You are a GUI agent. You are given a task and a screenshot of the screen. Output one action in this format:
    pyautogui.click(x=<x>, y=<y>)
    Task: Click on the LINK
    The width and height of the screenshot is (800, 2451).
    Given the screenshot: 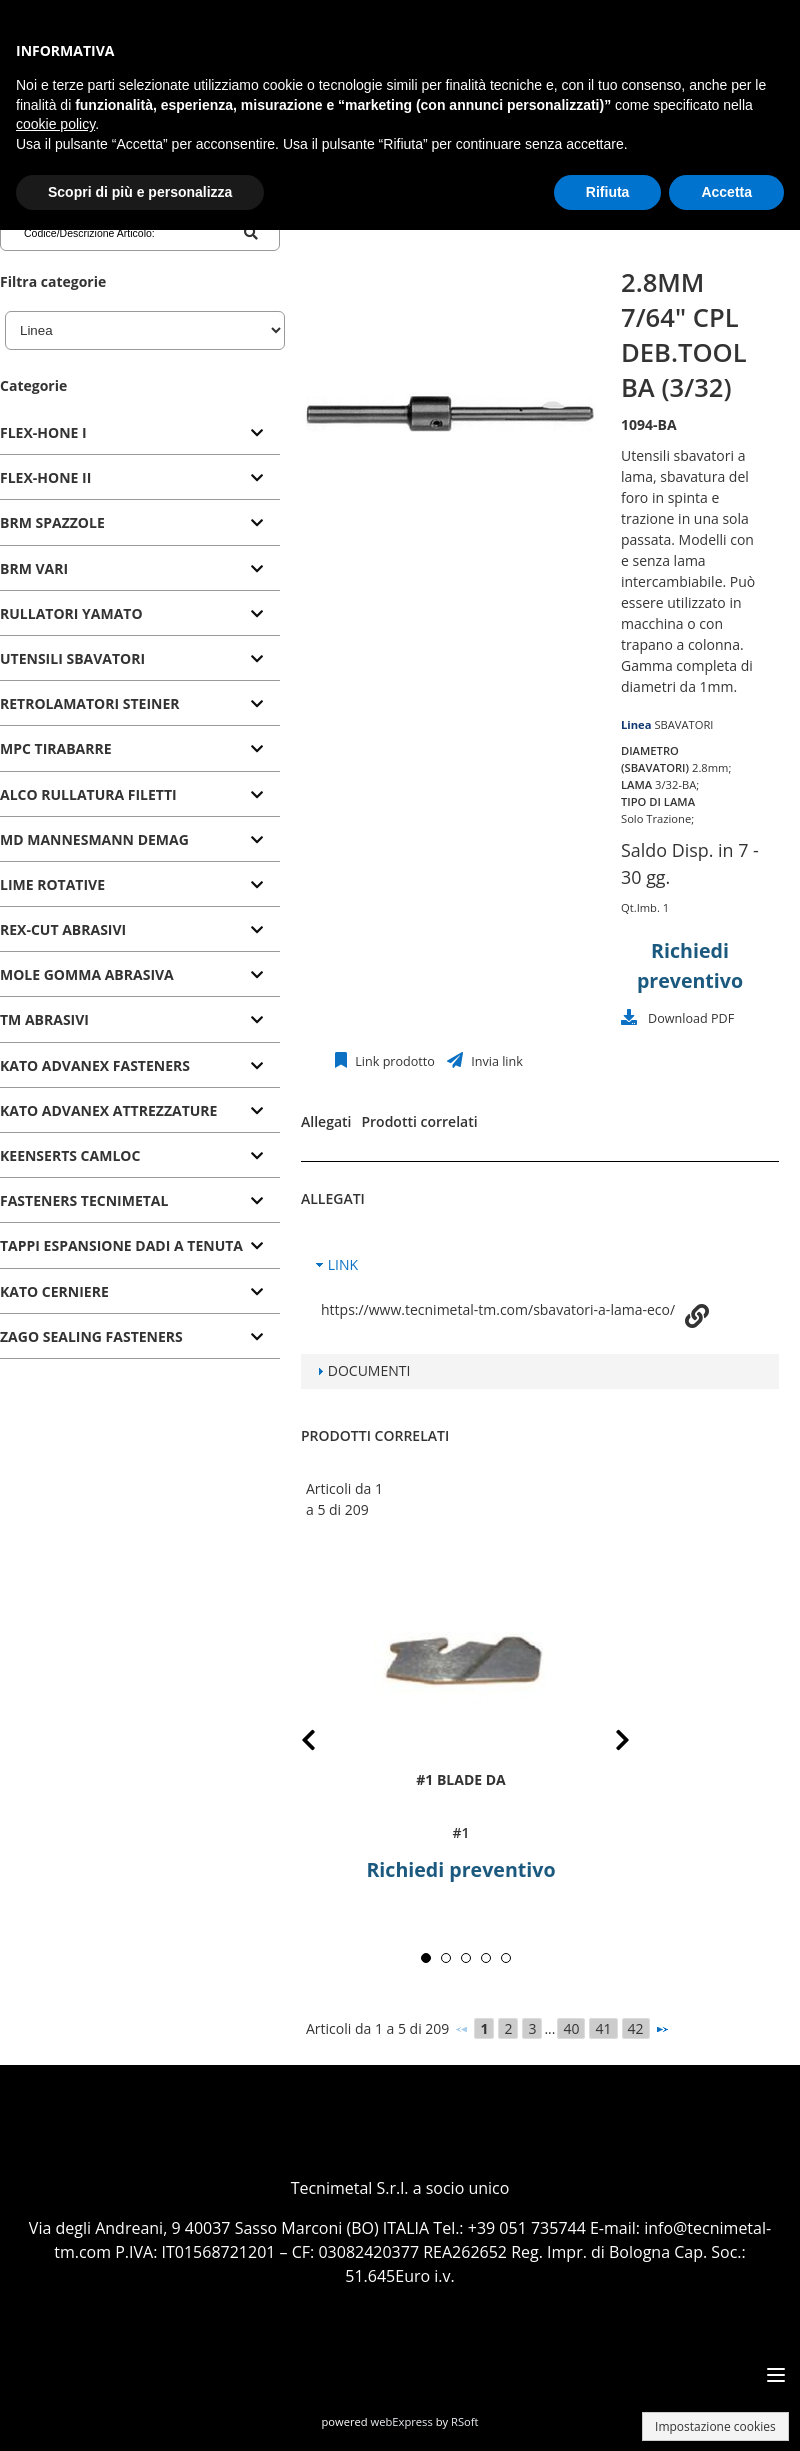 What is the action you would take?
    pyautogui.click(x=343, y=1264)
    